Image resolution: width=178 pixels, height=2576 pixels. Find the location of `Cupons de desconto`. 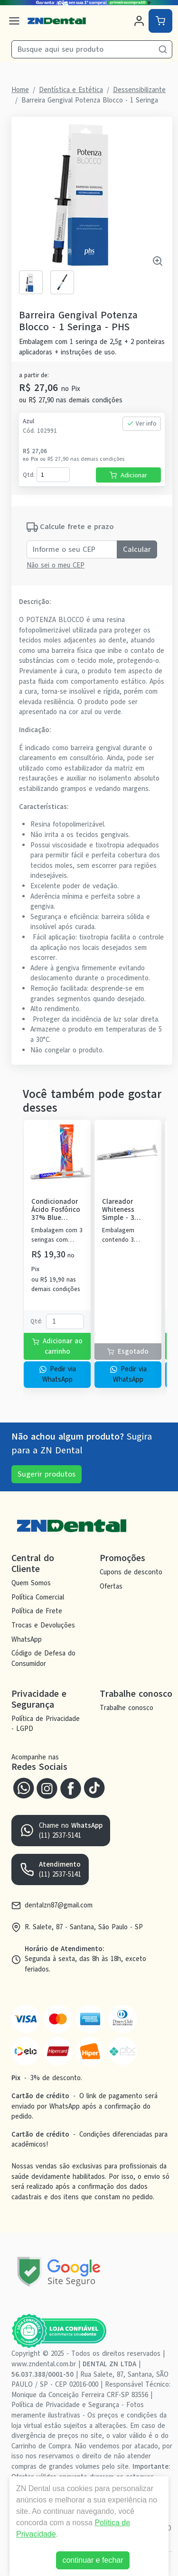

Cupons de desconto is located at coordinates (131, 1572).